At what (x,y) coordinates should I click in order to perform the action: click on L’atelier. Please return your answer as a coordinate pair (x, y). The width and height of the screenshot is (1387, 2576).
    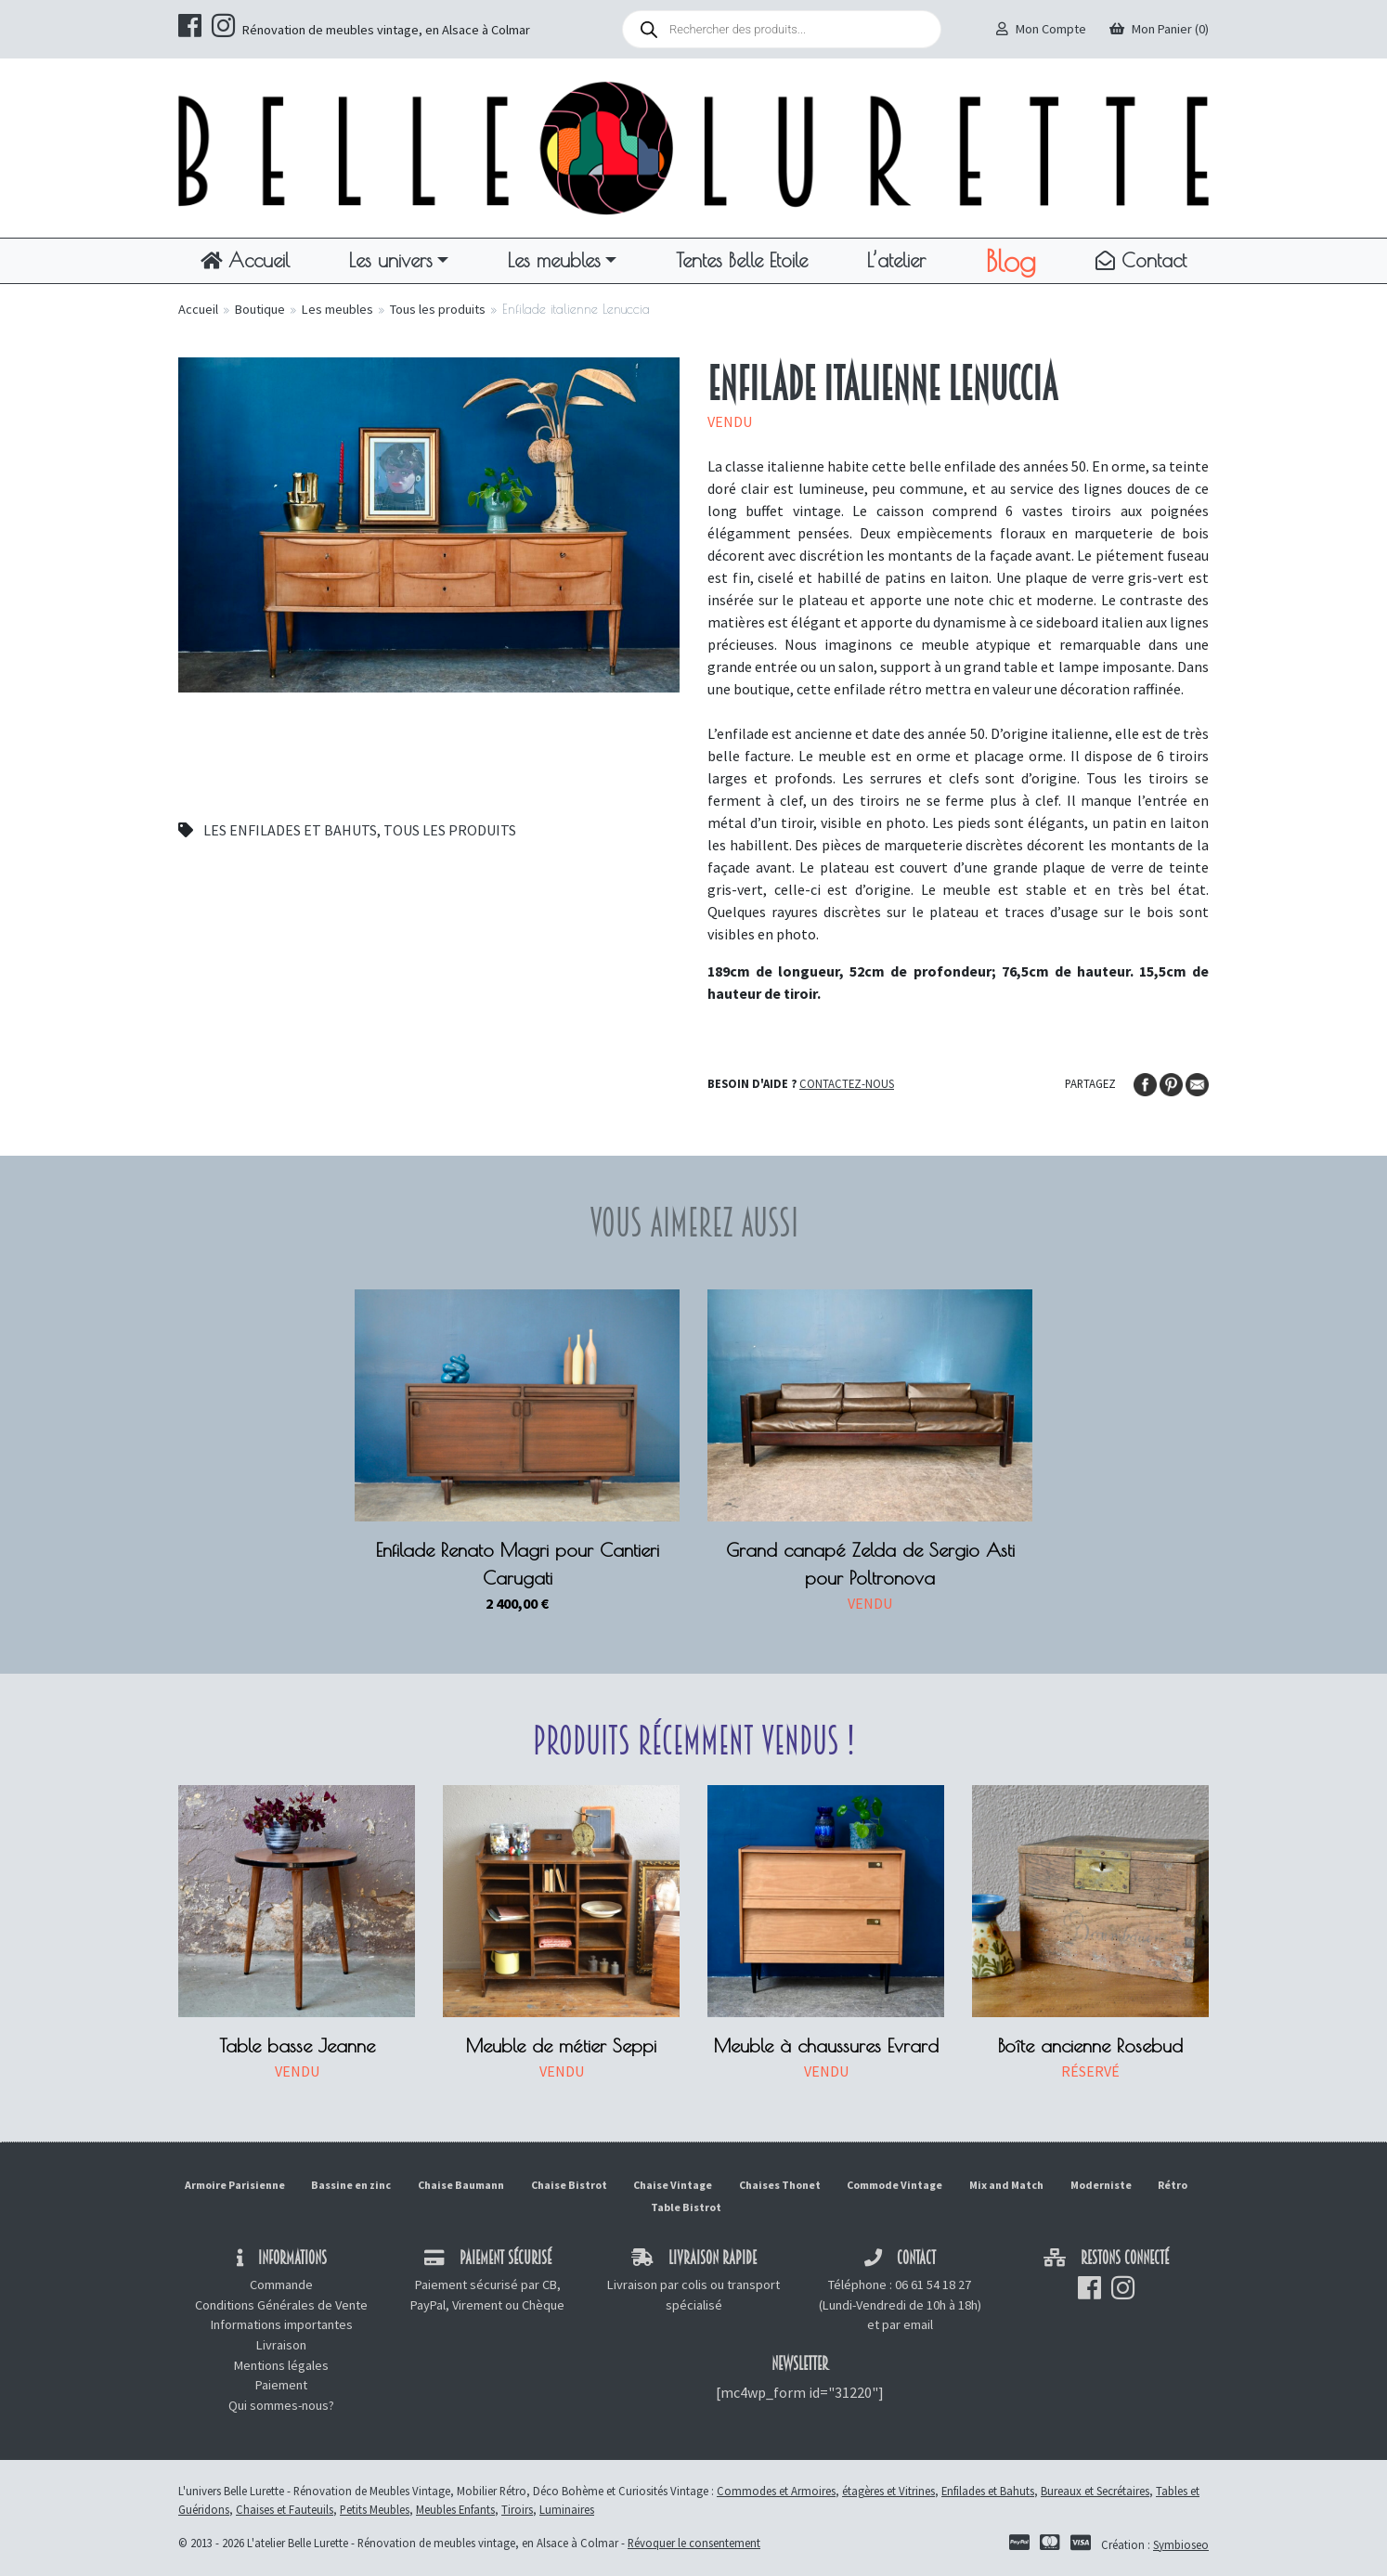
    Looking at the image, I should click on (896, 260).